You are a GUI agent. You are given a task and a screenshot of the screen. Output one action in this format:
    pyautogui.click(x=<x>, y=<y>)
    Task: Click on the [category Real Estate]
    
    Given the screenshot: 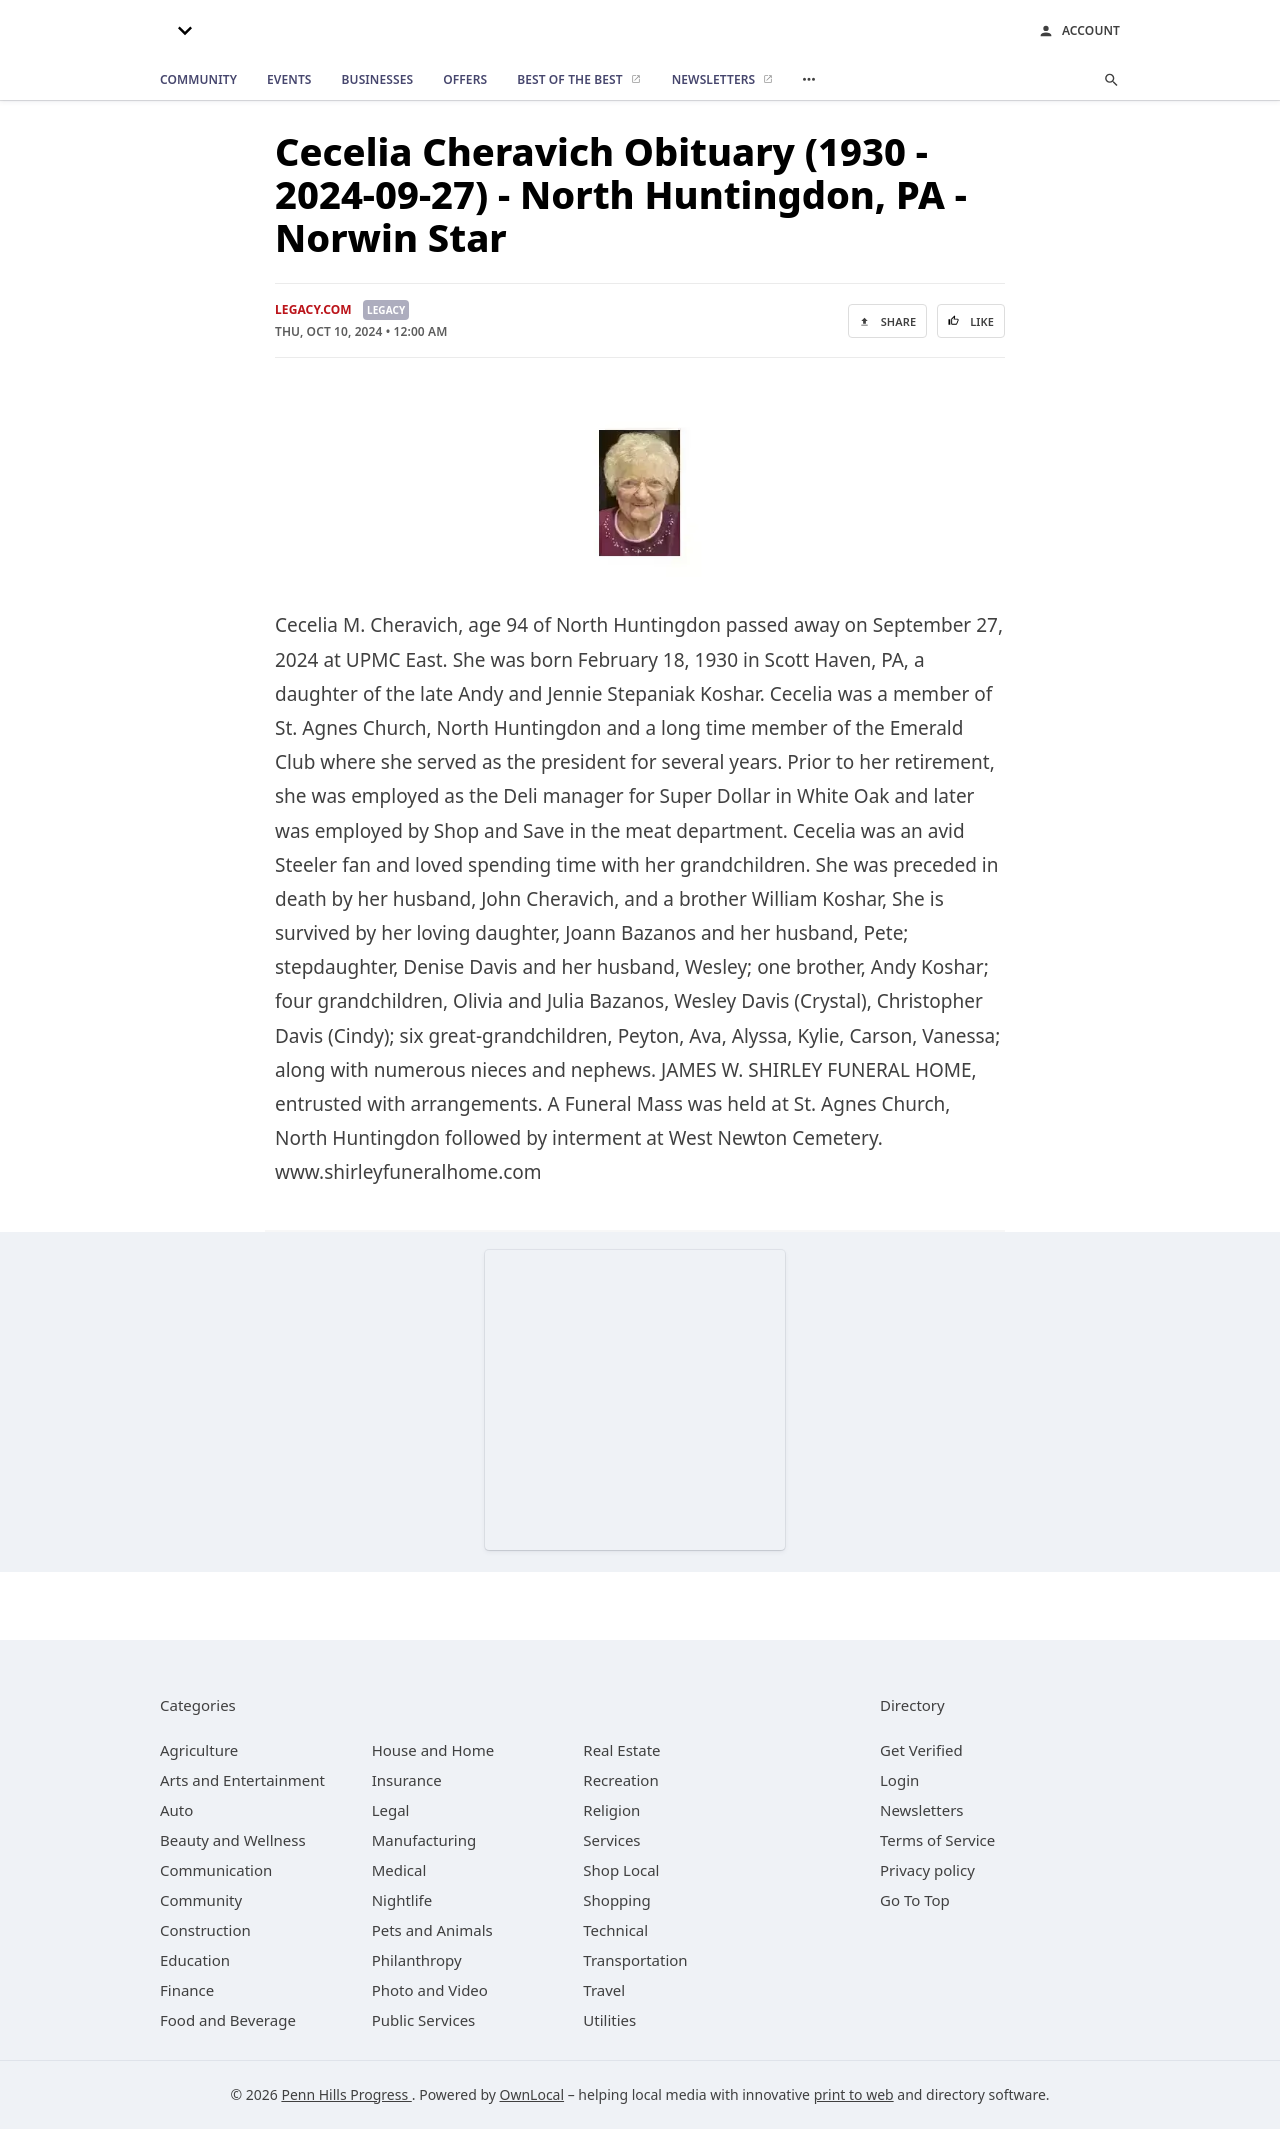 What is the action you would take?
    pyautogui.click(x=621, y=1750)
    